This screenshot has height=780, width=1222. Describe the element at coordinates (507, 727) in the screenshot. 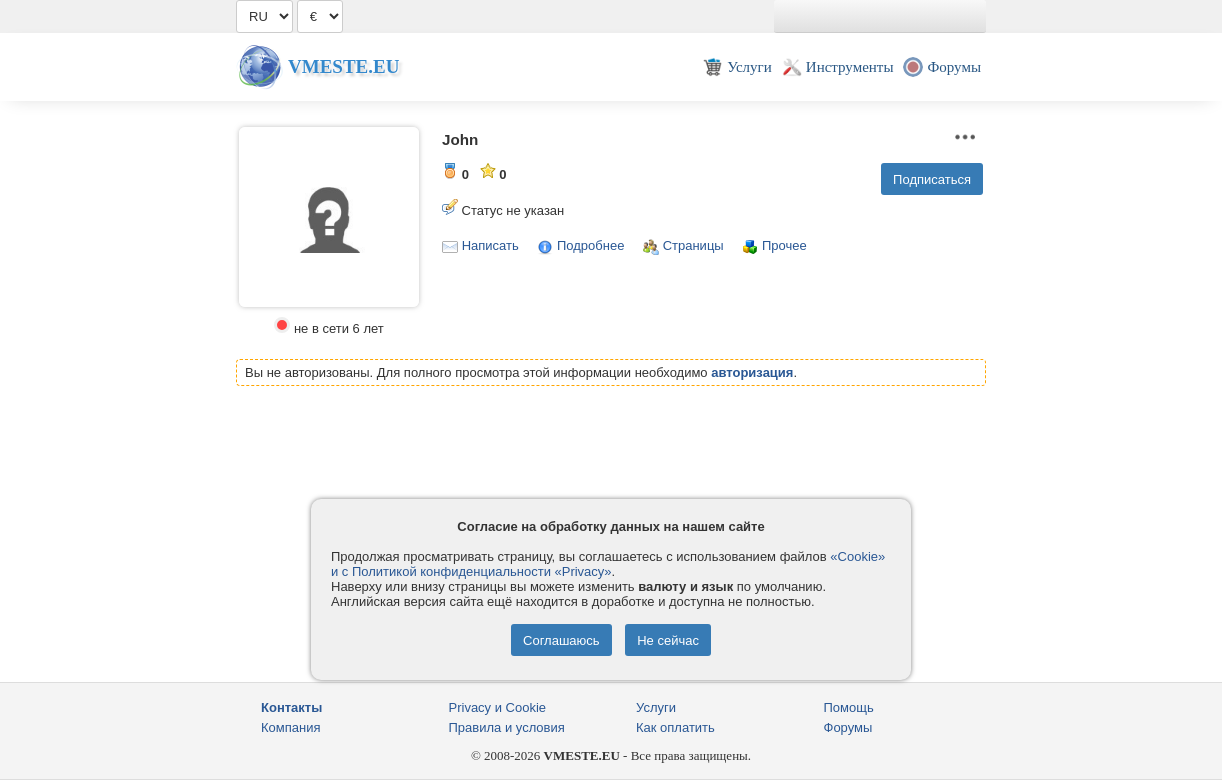

I see `Правила и условия` at that location.